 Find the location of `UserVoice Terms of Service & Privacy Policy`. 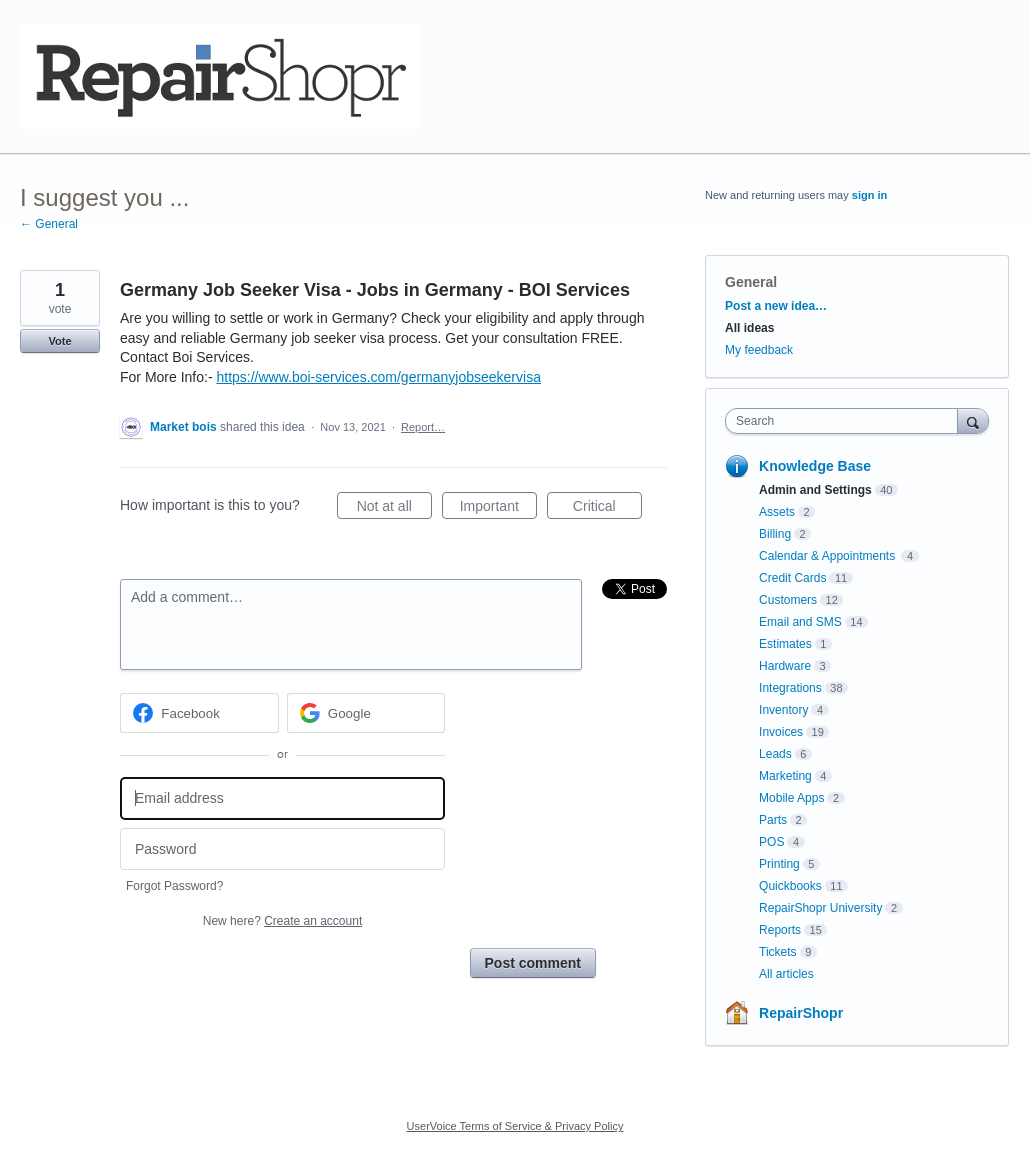

UserVoice Terms of Service & Privacy Policy is located at coordinates (515, 1126).